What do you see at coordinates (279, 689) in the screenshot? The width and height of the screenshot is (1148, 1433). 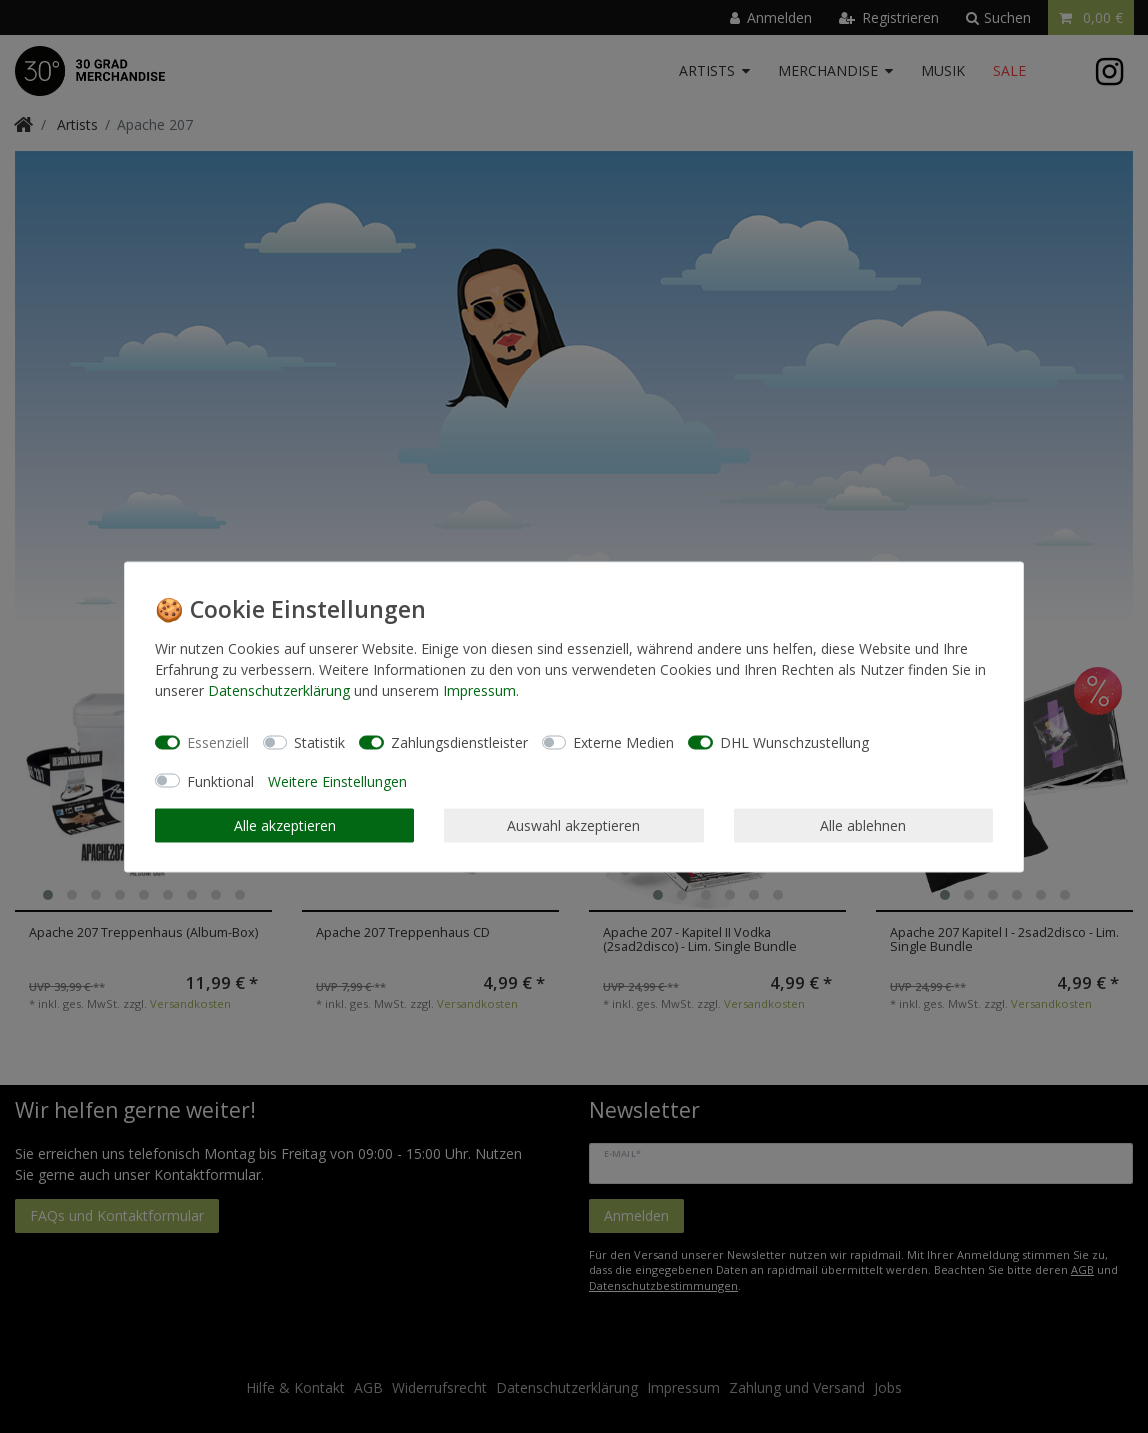 I see `Daten­schutz­erklärung` at bounding box center [279, 689].